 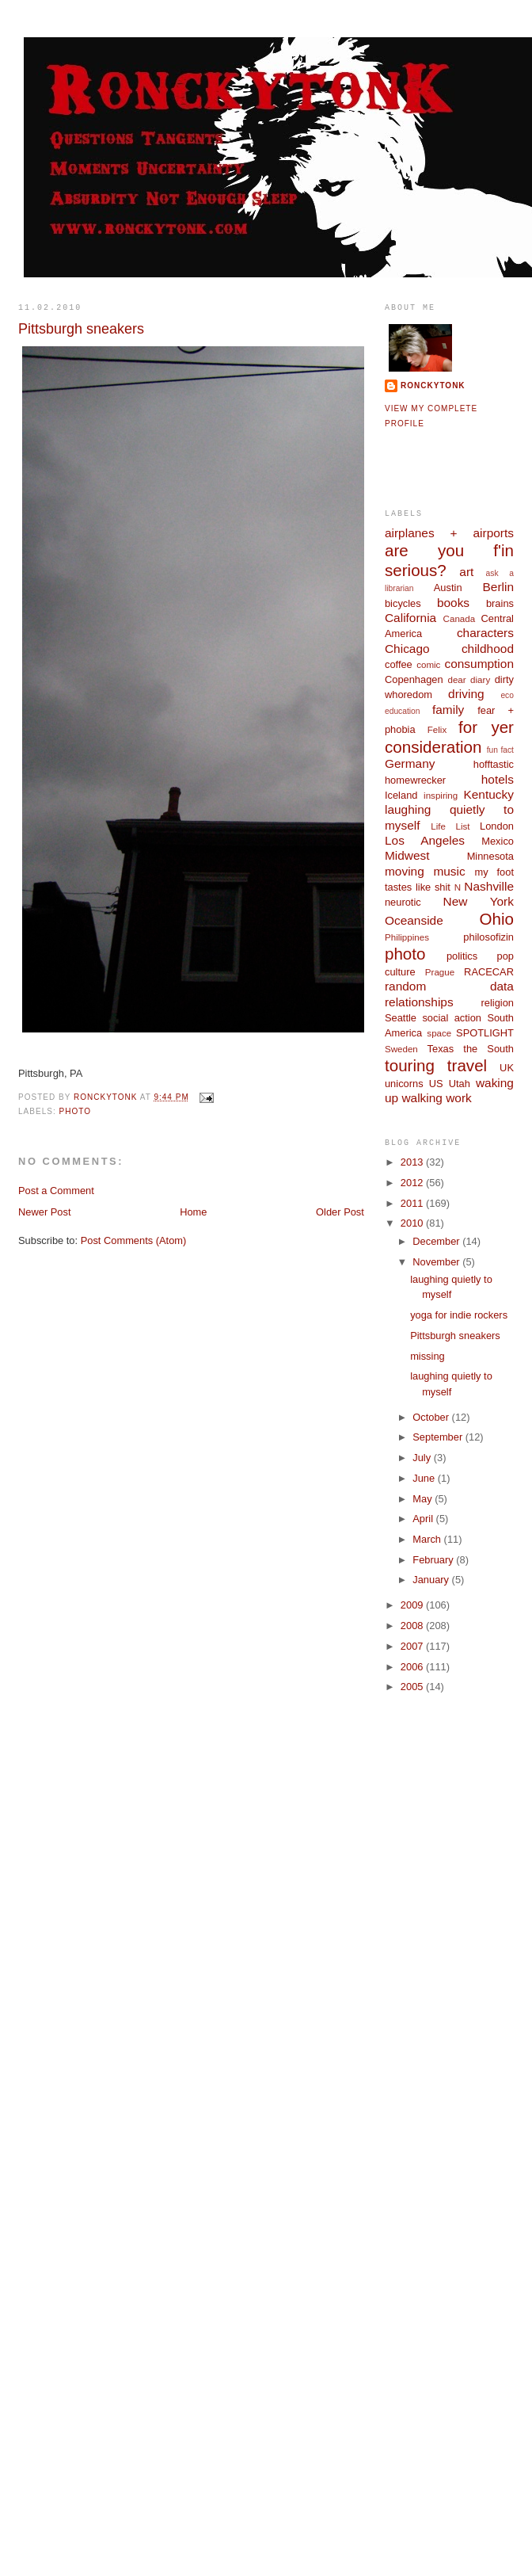 I want to click on Home, so click(x=193, y=1212).